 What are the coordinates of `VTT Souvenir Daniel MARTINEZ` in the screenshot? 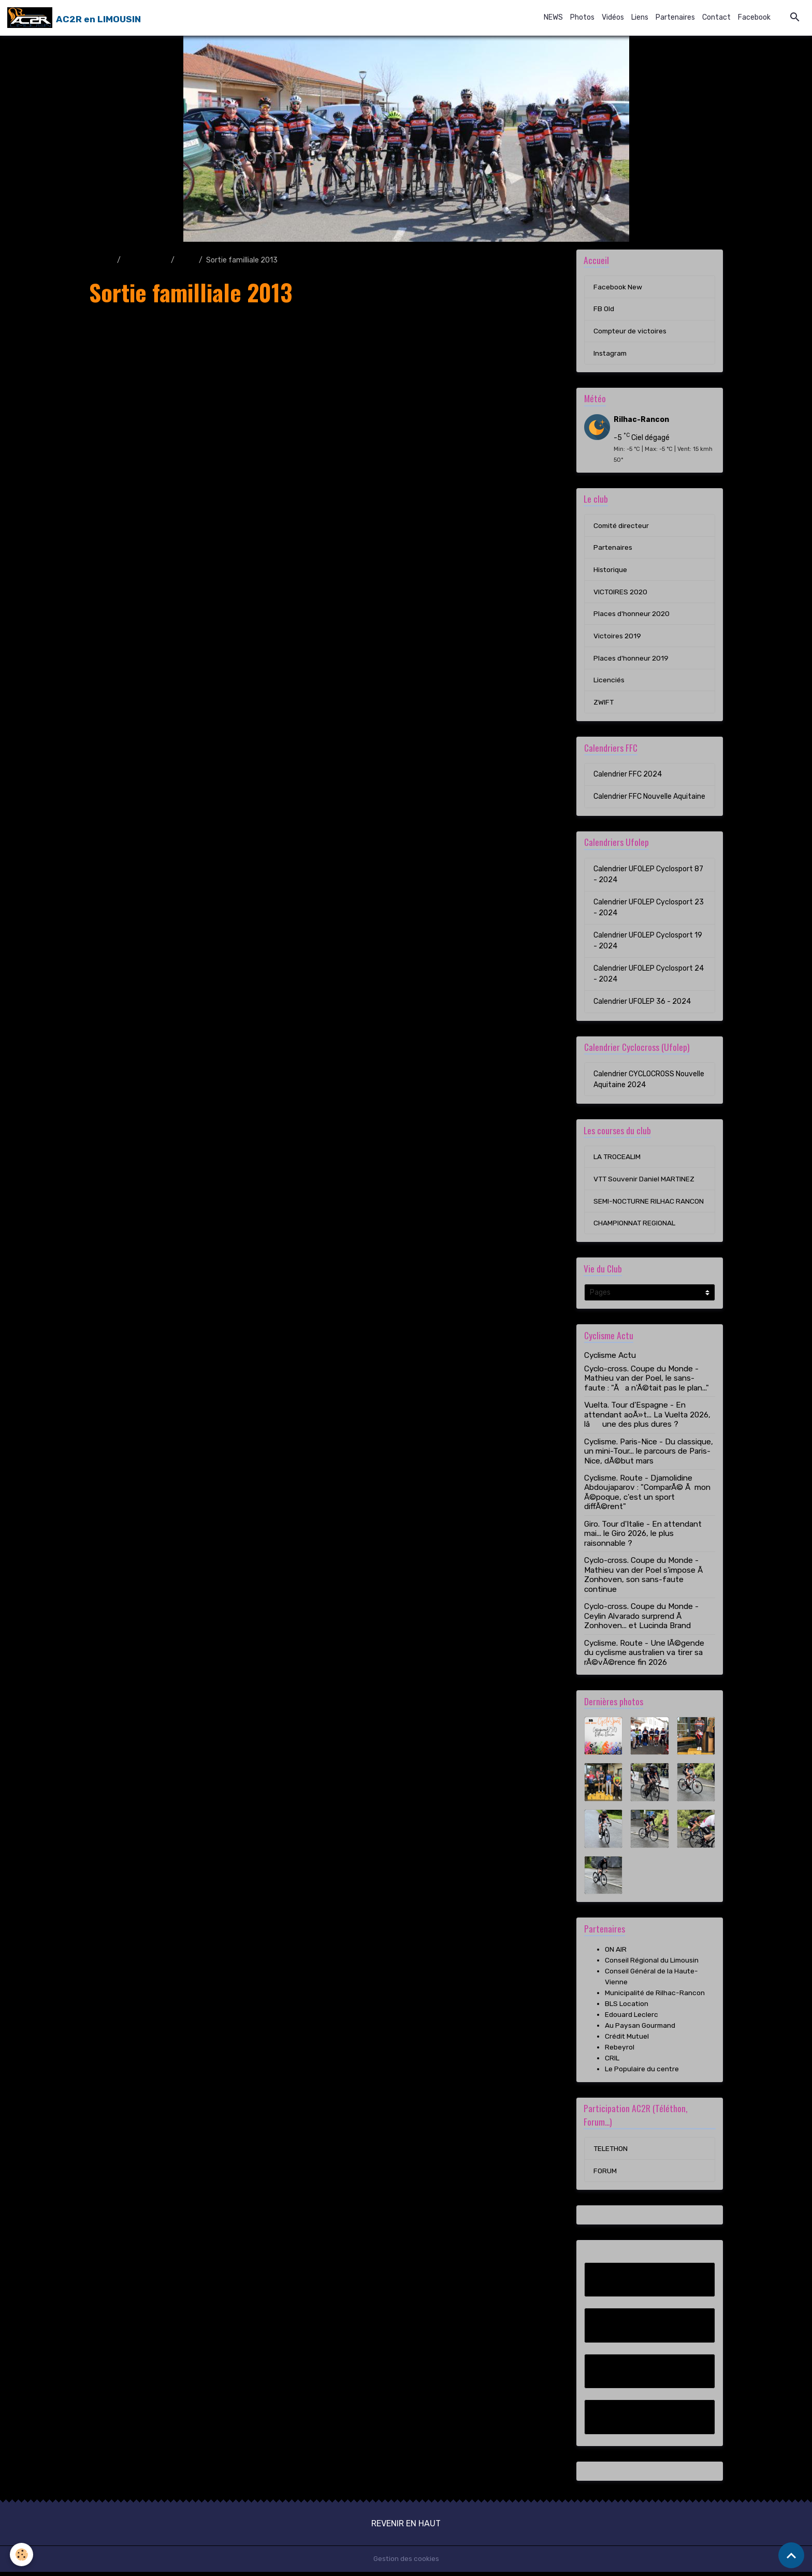 It's located at (644, 1182).